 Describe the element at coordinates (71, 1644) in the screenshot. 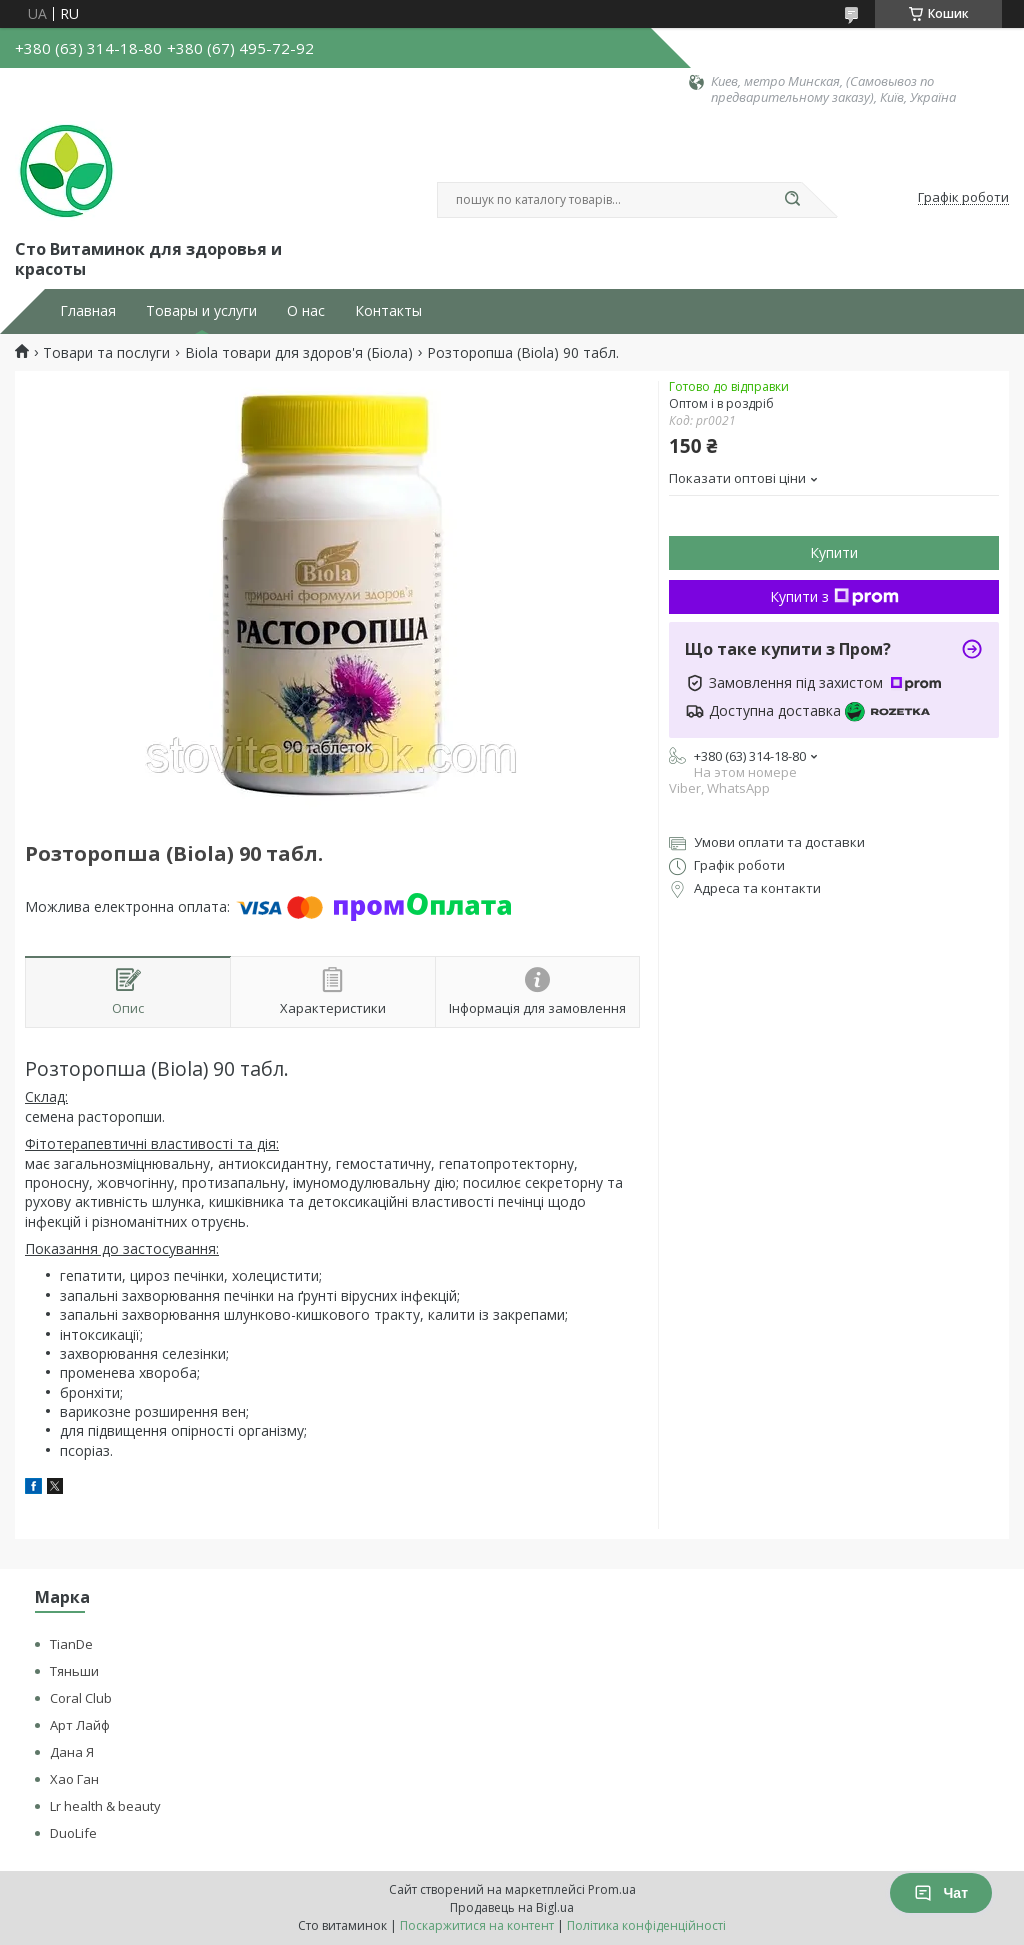

I see `TianDe` at that location.